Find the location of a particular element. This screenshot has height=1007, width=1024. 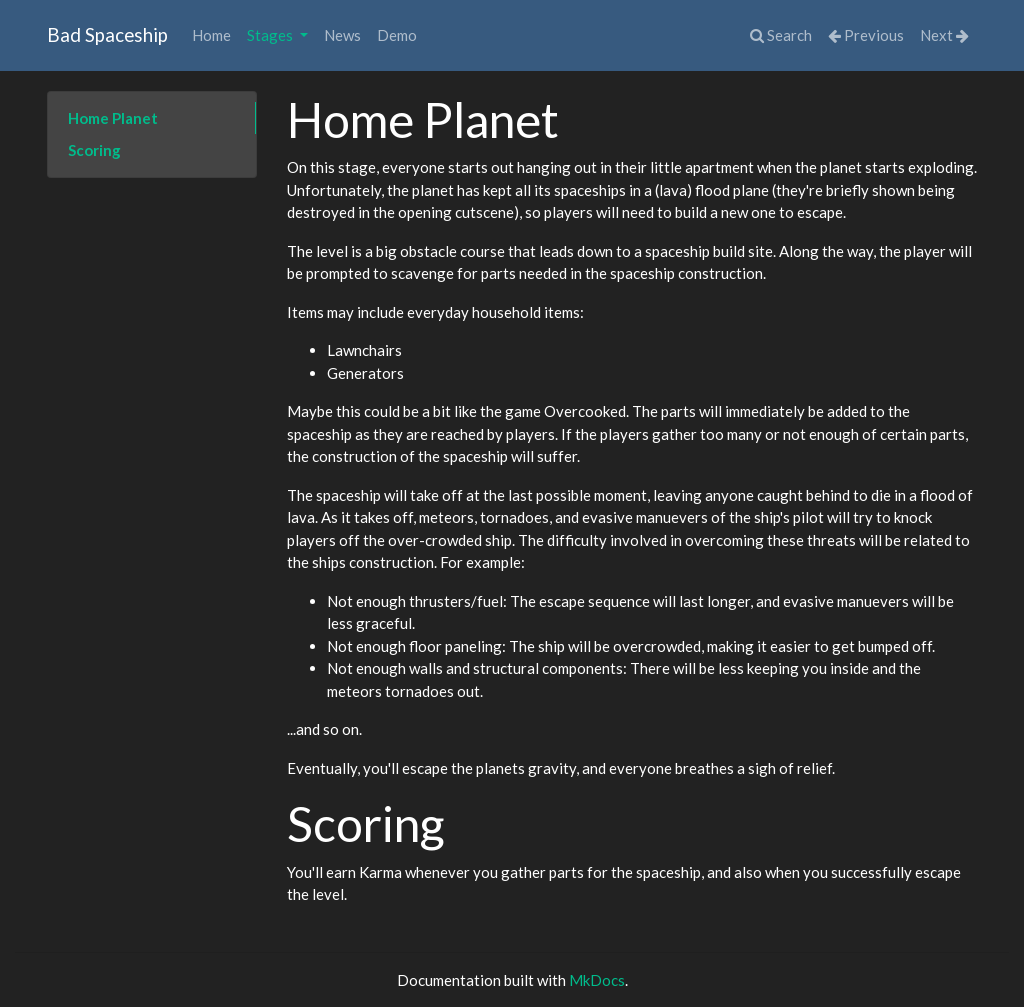

News is located at coordinates (342, 35).